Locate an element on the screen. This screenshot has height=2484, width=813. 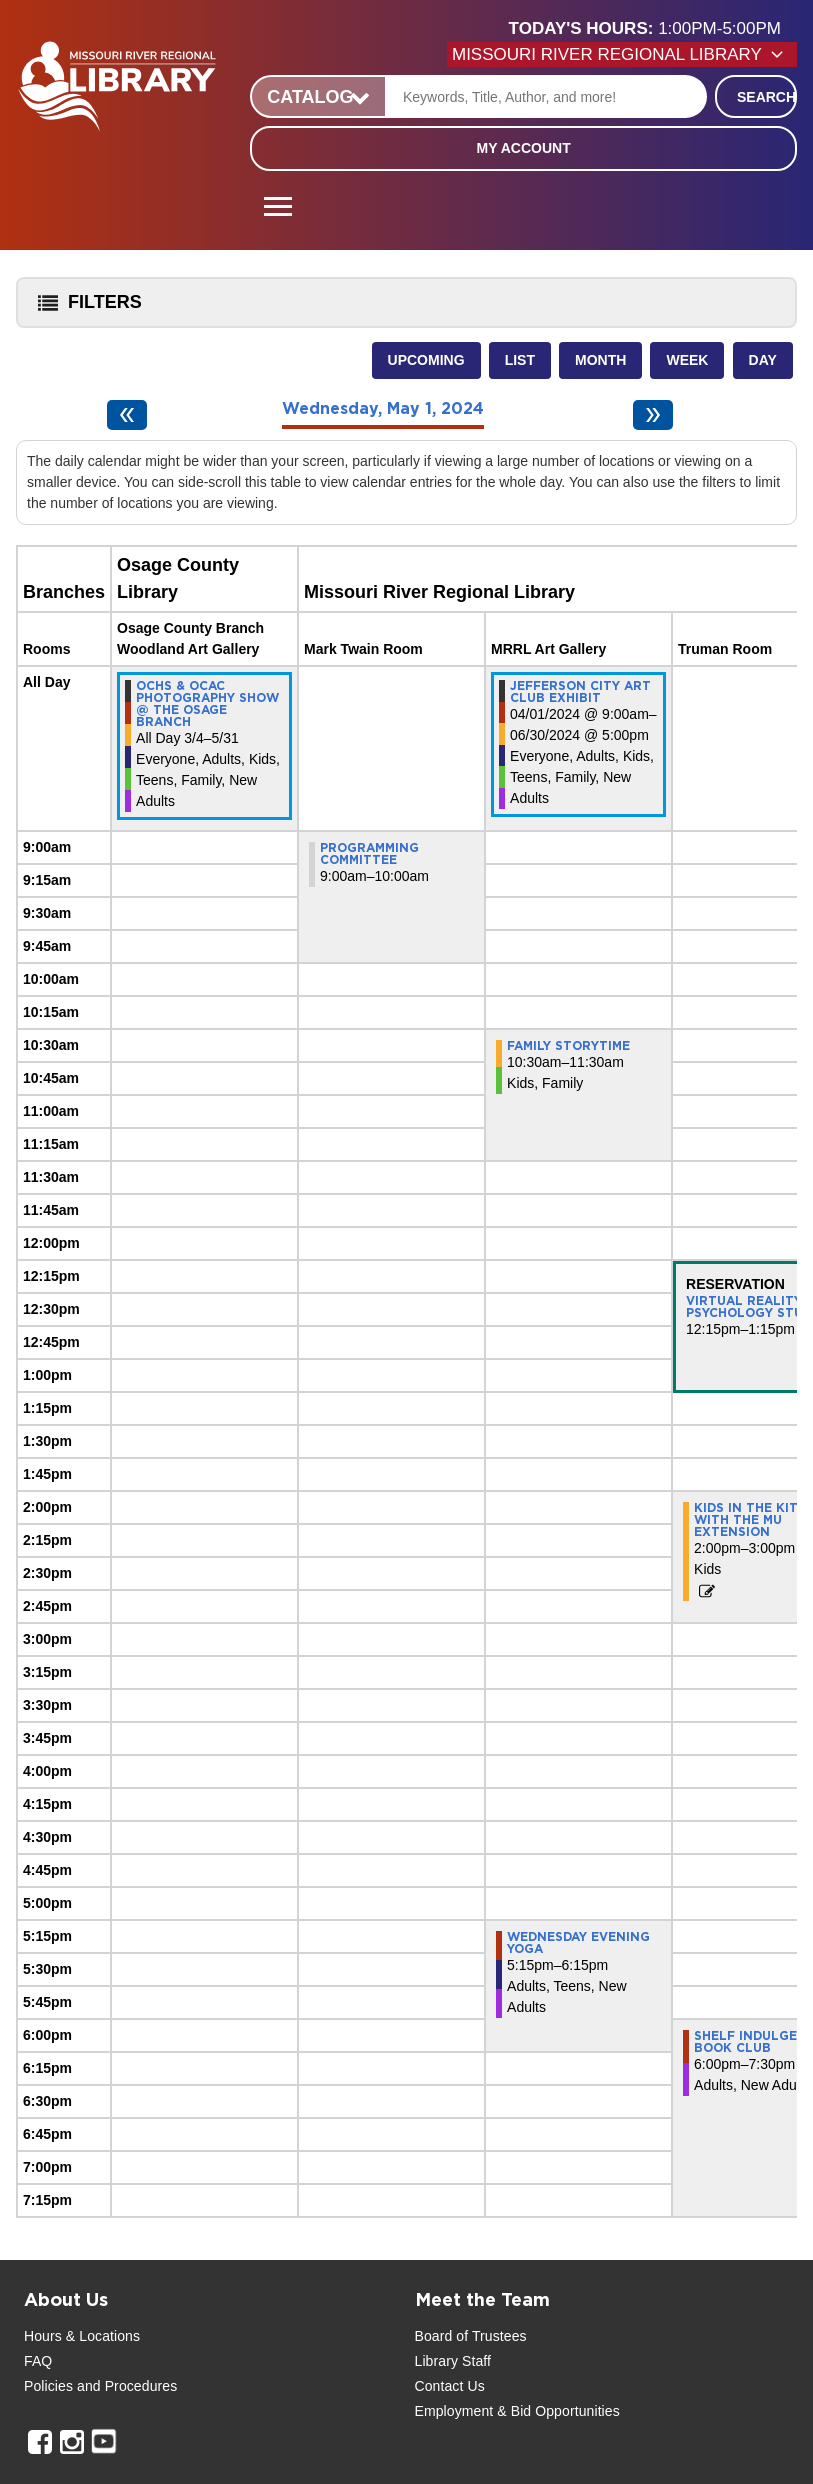
[Previous day] is located at coordinates (127, 415).